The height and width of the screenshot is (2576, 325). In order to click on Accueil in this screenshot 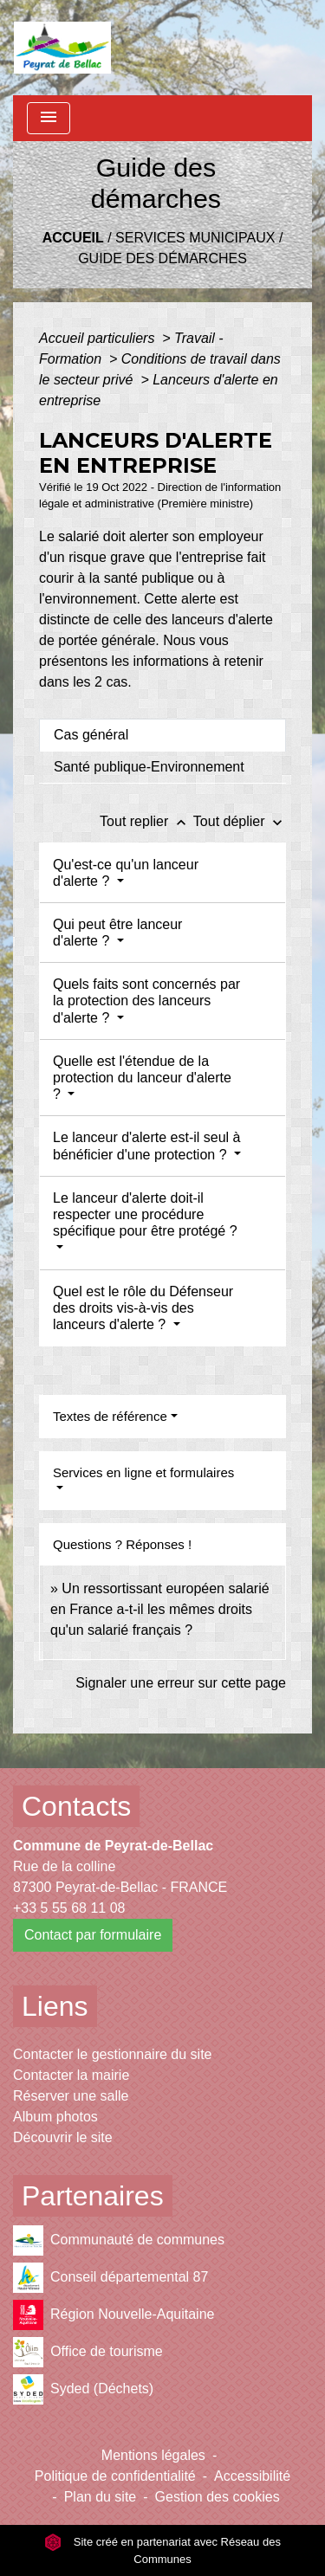, I will do `click(73, 237)`.